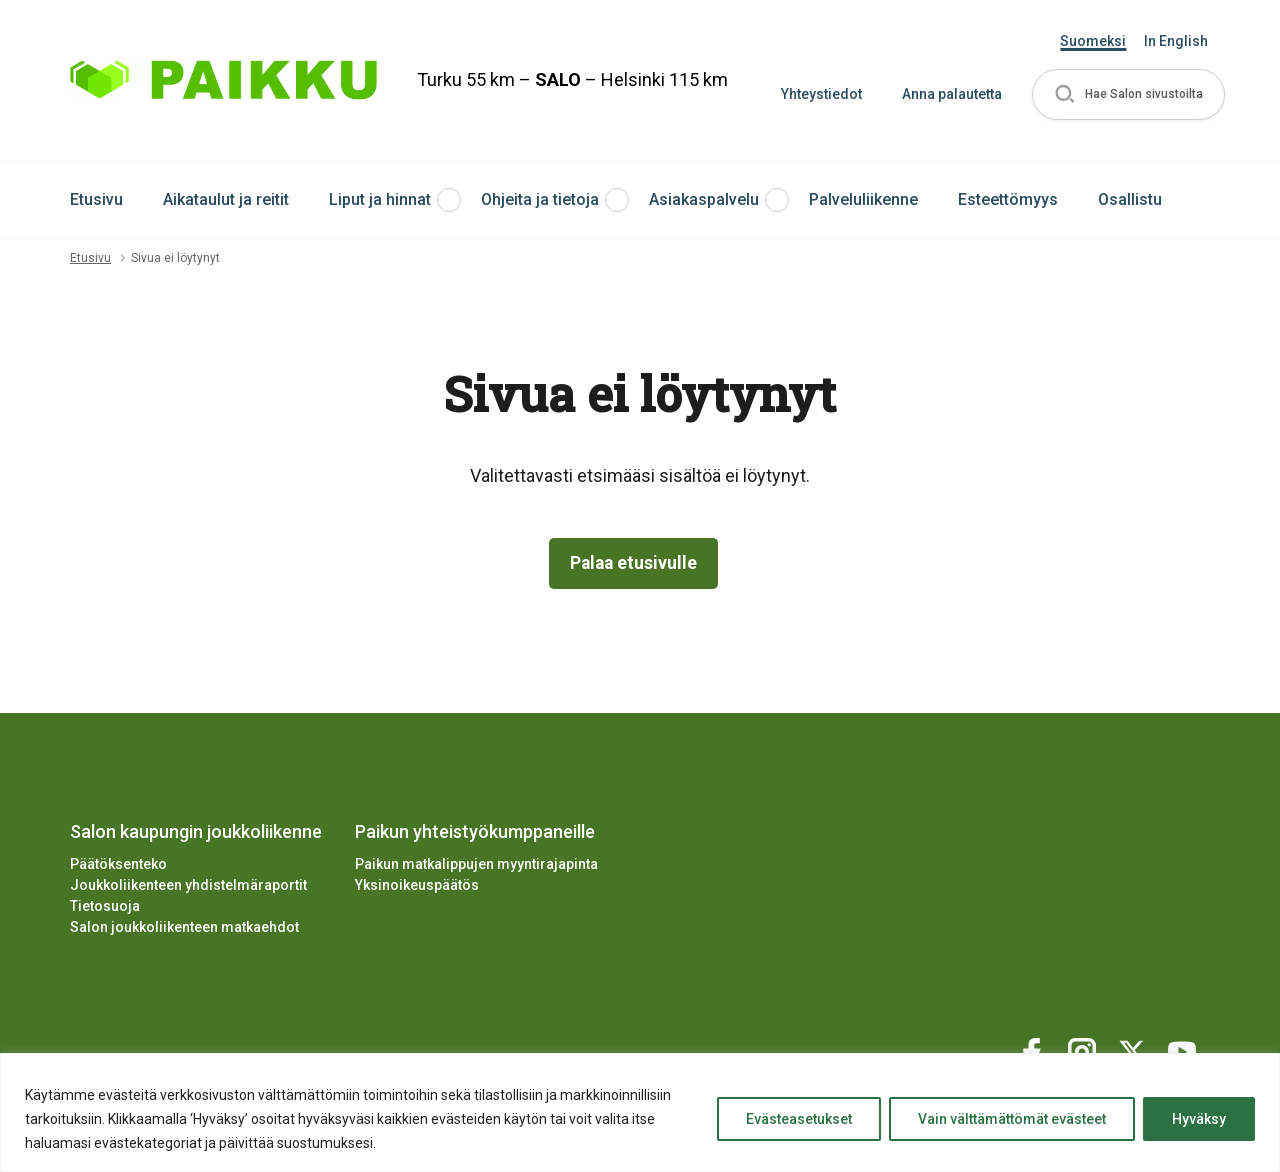  What do you see at coordinates (476, 865) in the screenshot?
I see `Paikun matkalippujen myyntirajapinta` at bounding box center [476, 865].